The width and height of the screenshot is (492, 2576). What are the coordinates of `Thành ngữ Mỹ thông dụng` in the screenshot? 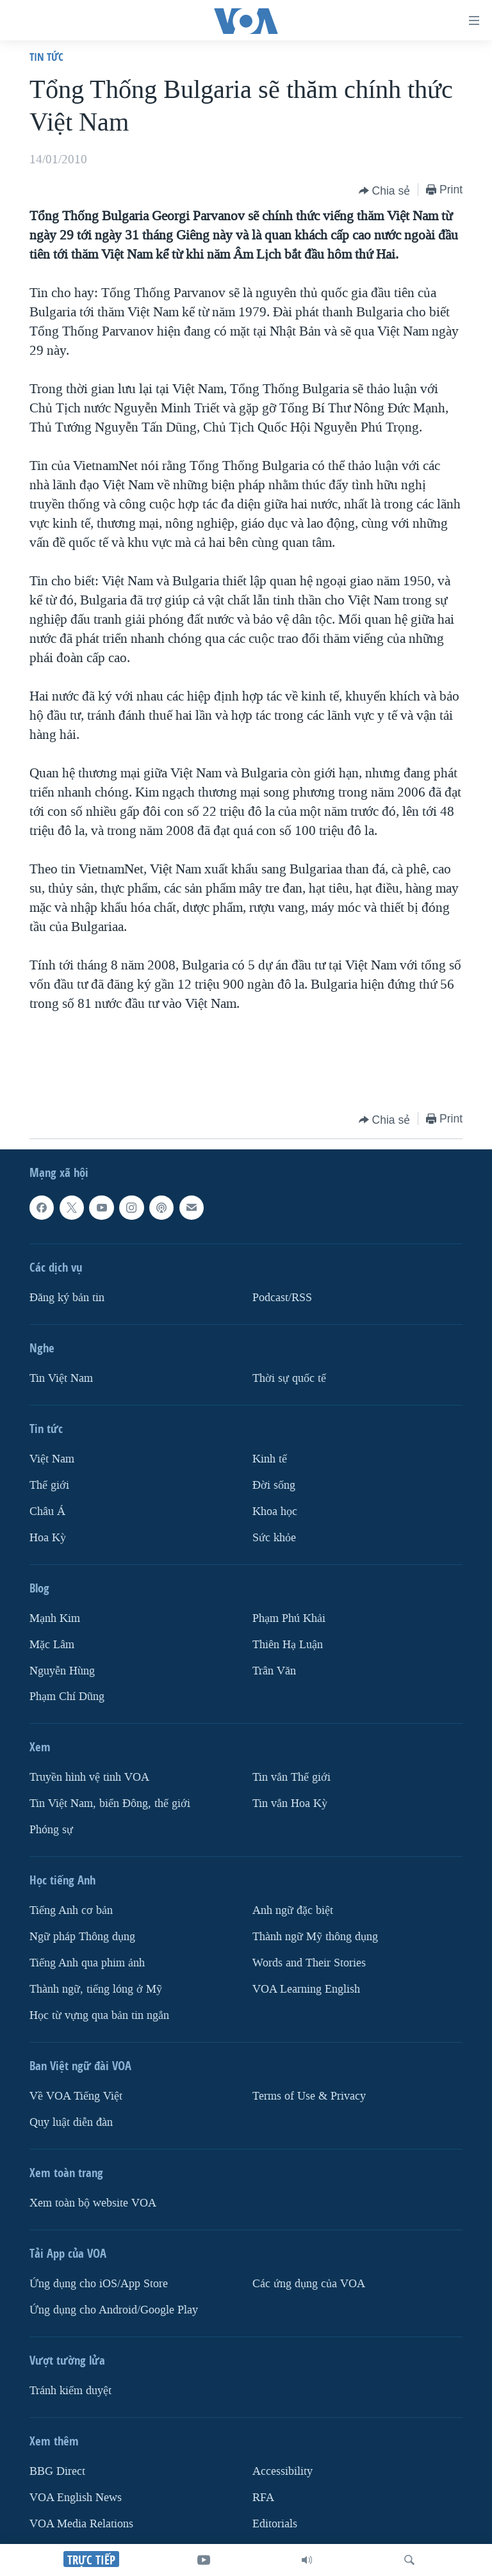 It's located at (315, 1937).